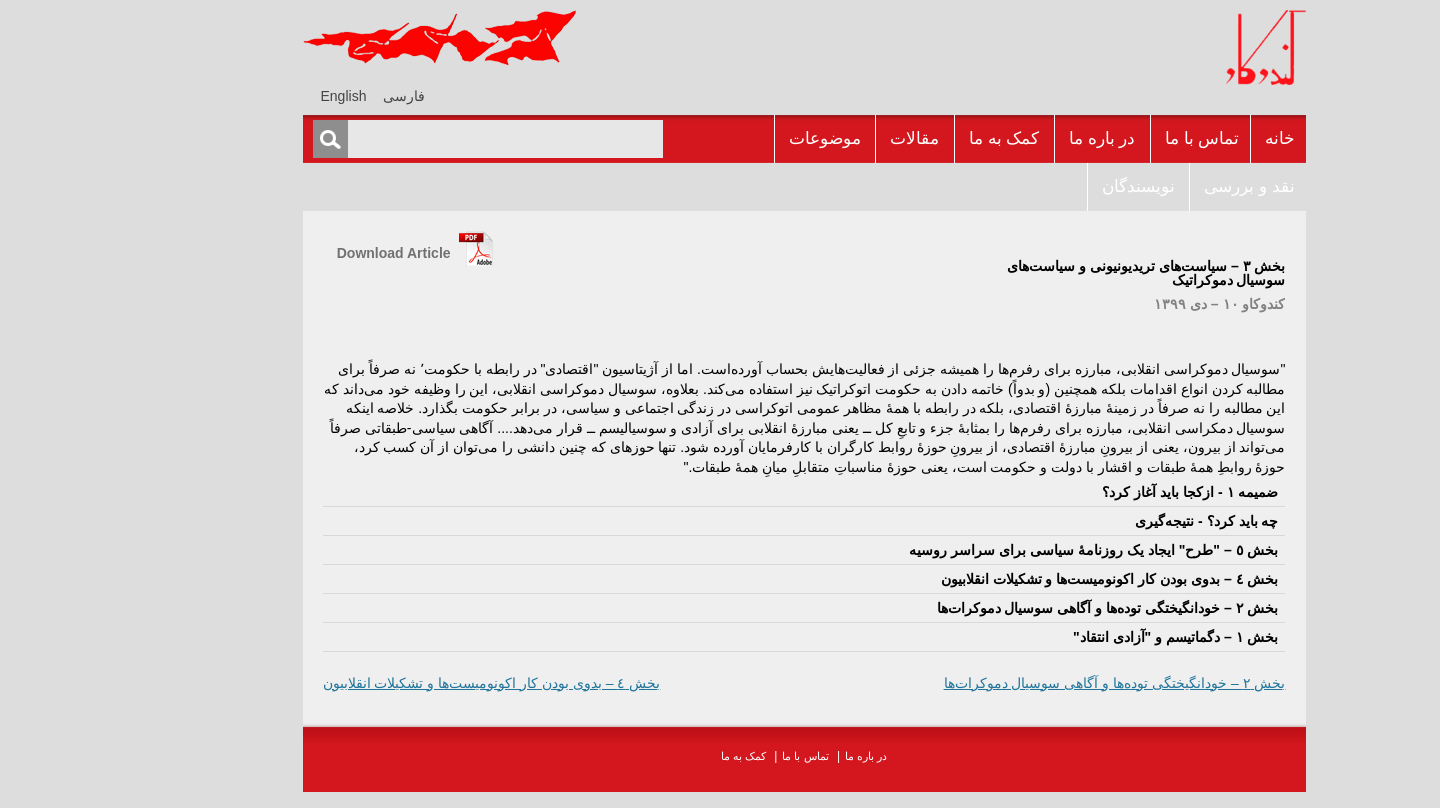 The image size is (1440, 808). Describe the element at coordinates (310, 253) in the screenshot. I see `Download Article` at that location.